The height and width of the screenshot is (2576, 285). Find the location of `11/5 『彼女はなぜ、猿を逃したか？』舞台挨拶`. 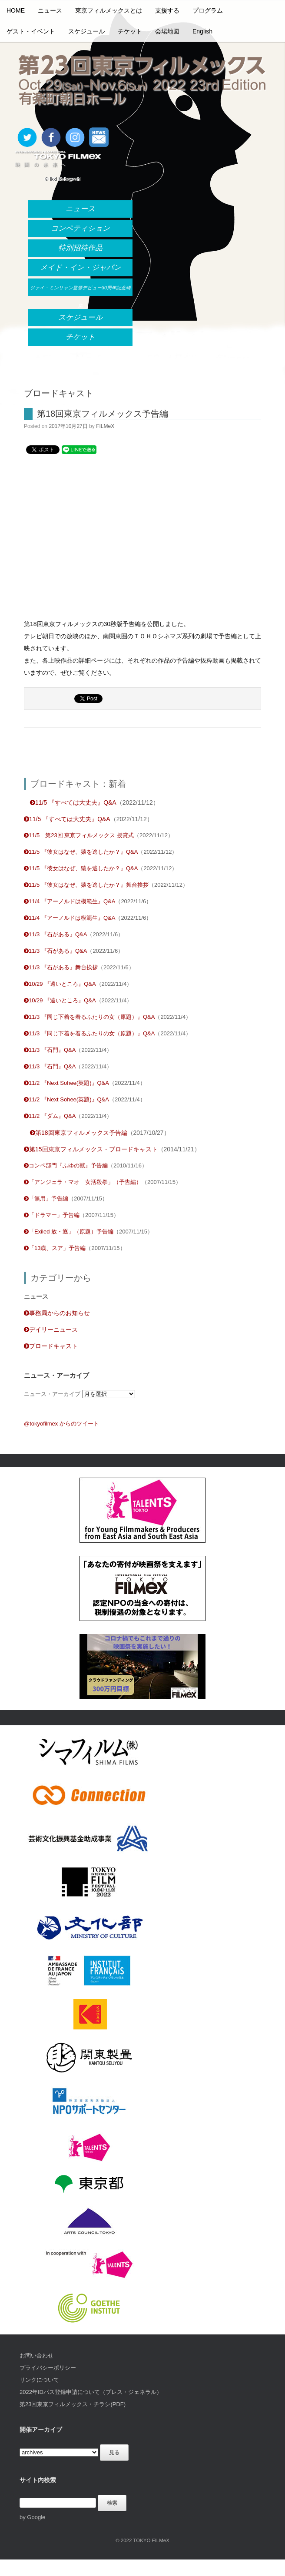

11/5 『彼女はなぜ、猿を逃したか？』舞台挨拶 is located at coordinates (86, 885).